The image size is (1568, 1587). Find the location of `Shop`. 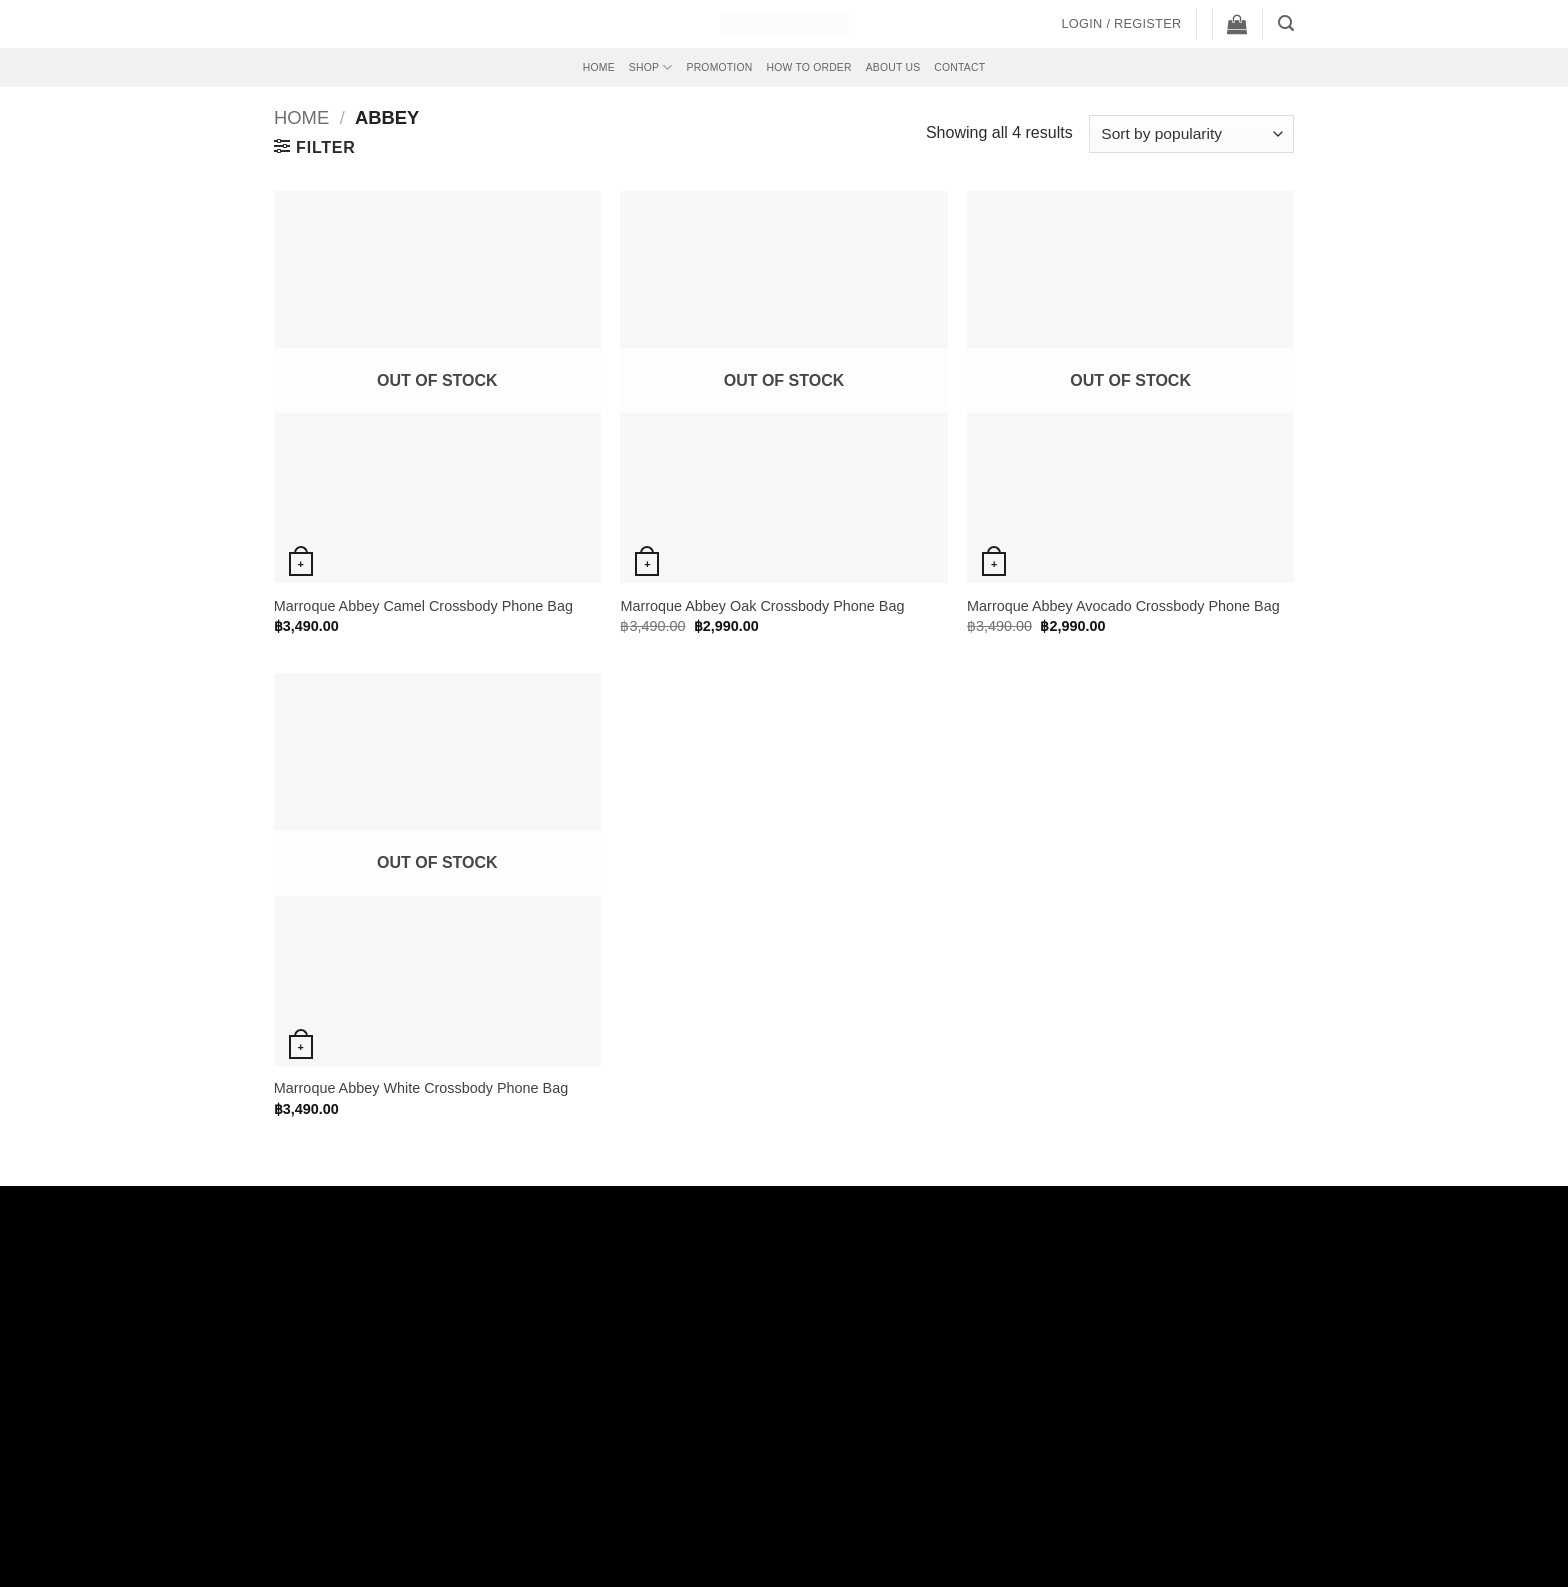

Shop is located at coordinates (651, 67).